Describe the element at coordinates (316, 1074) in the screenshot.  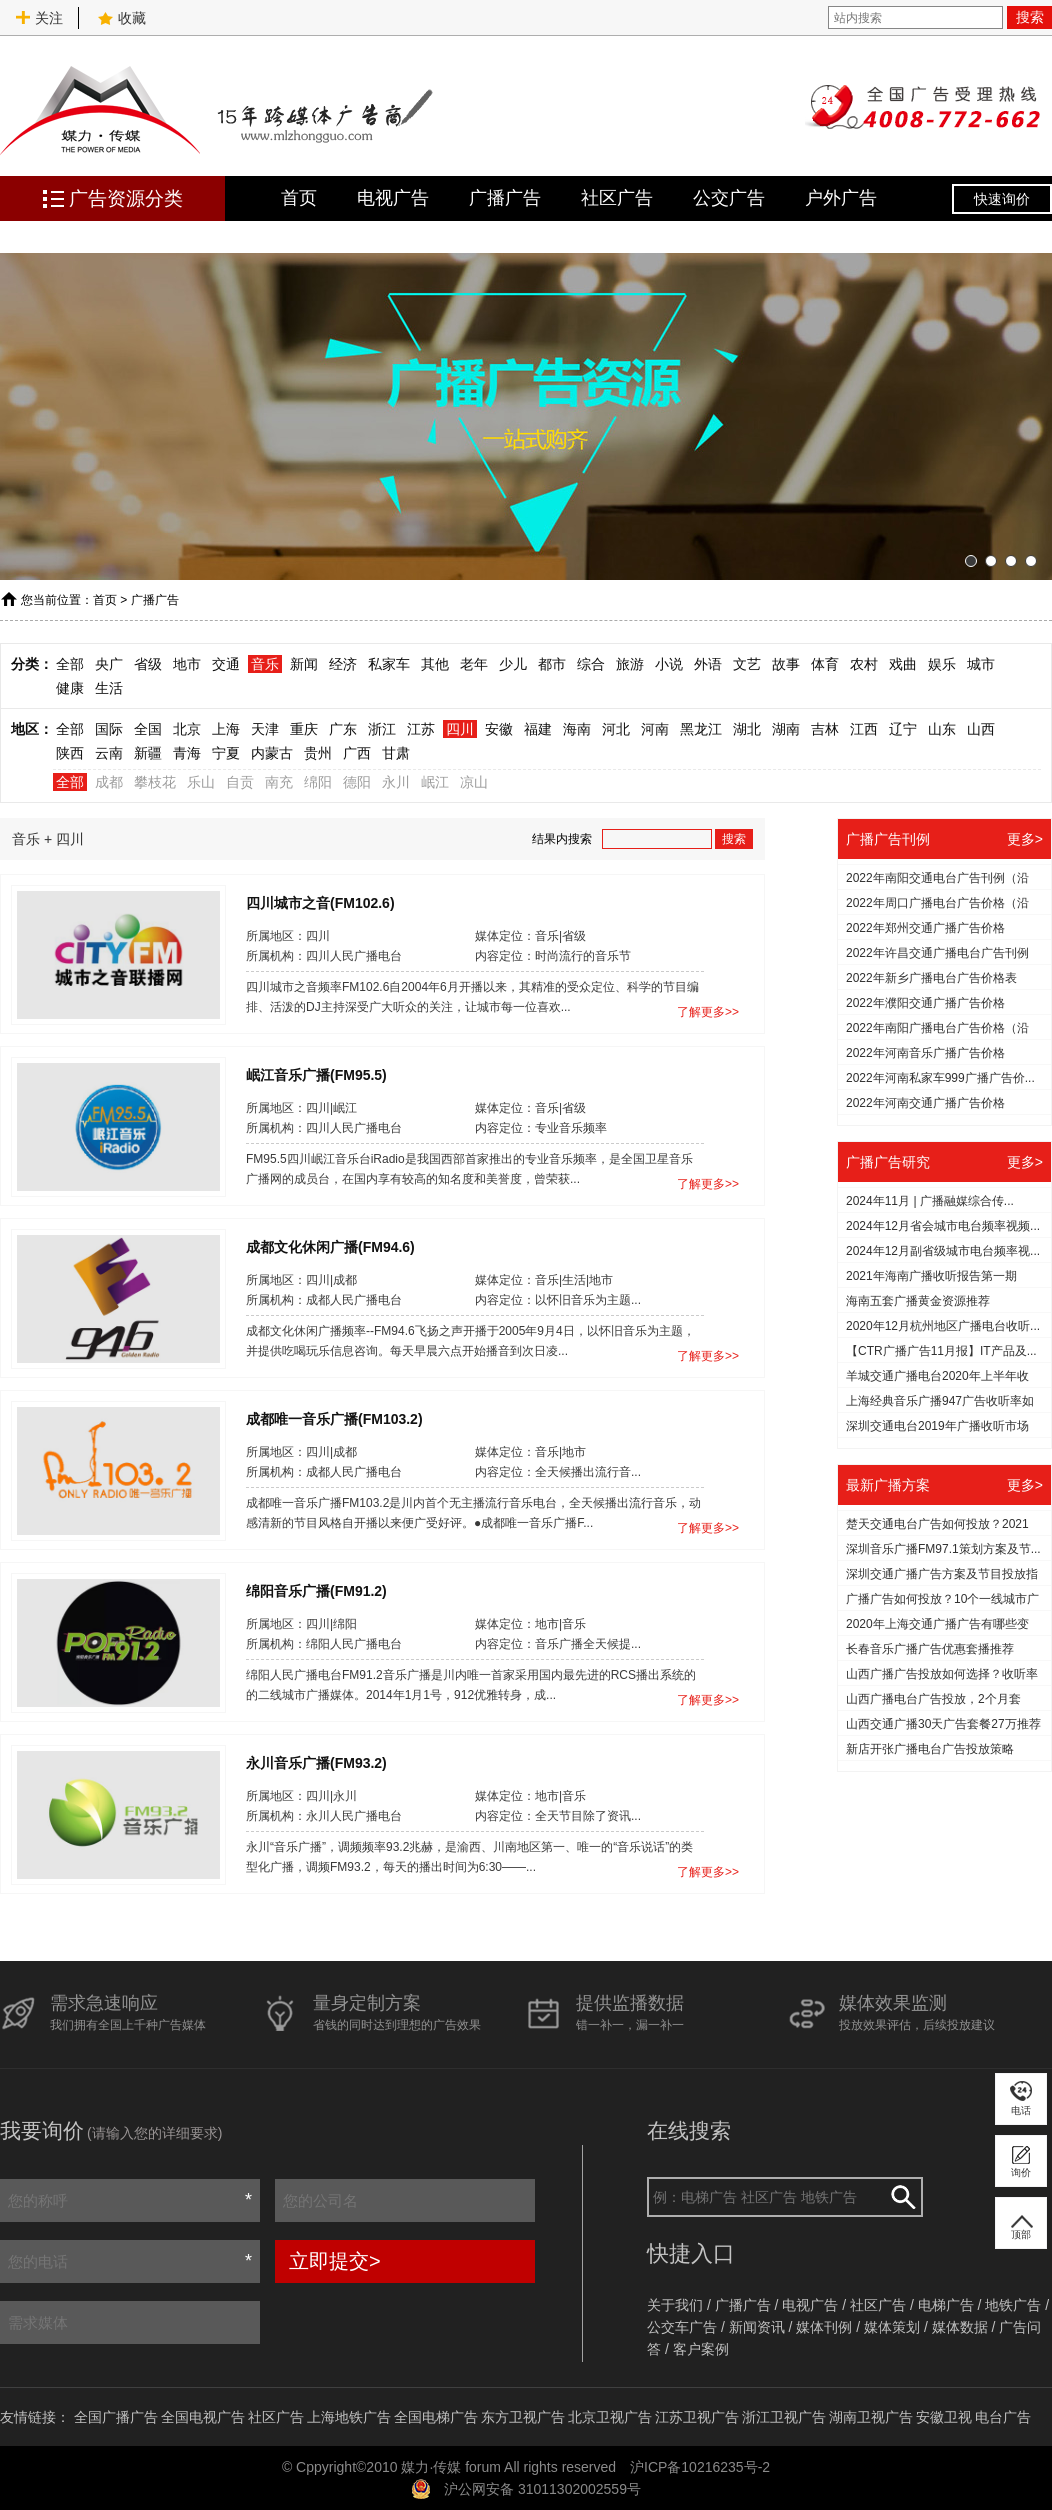
I see `岷江音乐广播(FM95.5)` at that location.